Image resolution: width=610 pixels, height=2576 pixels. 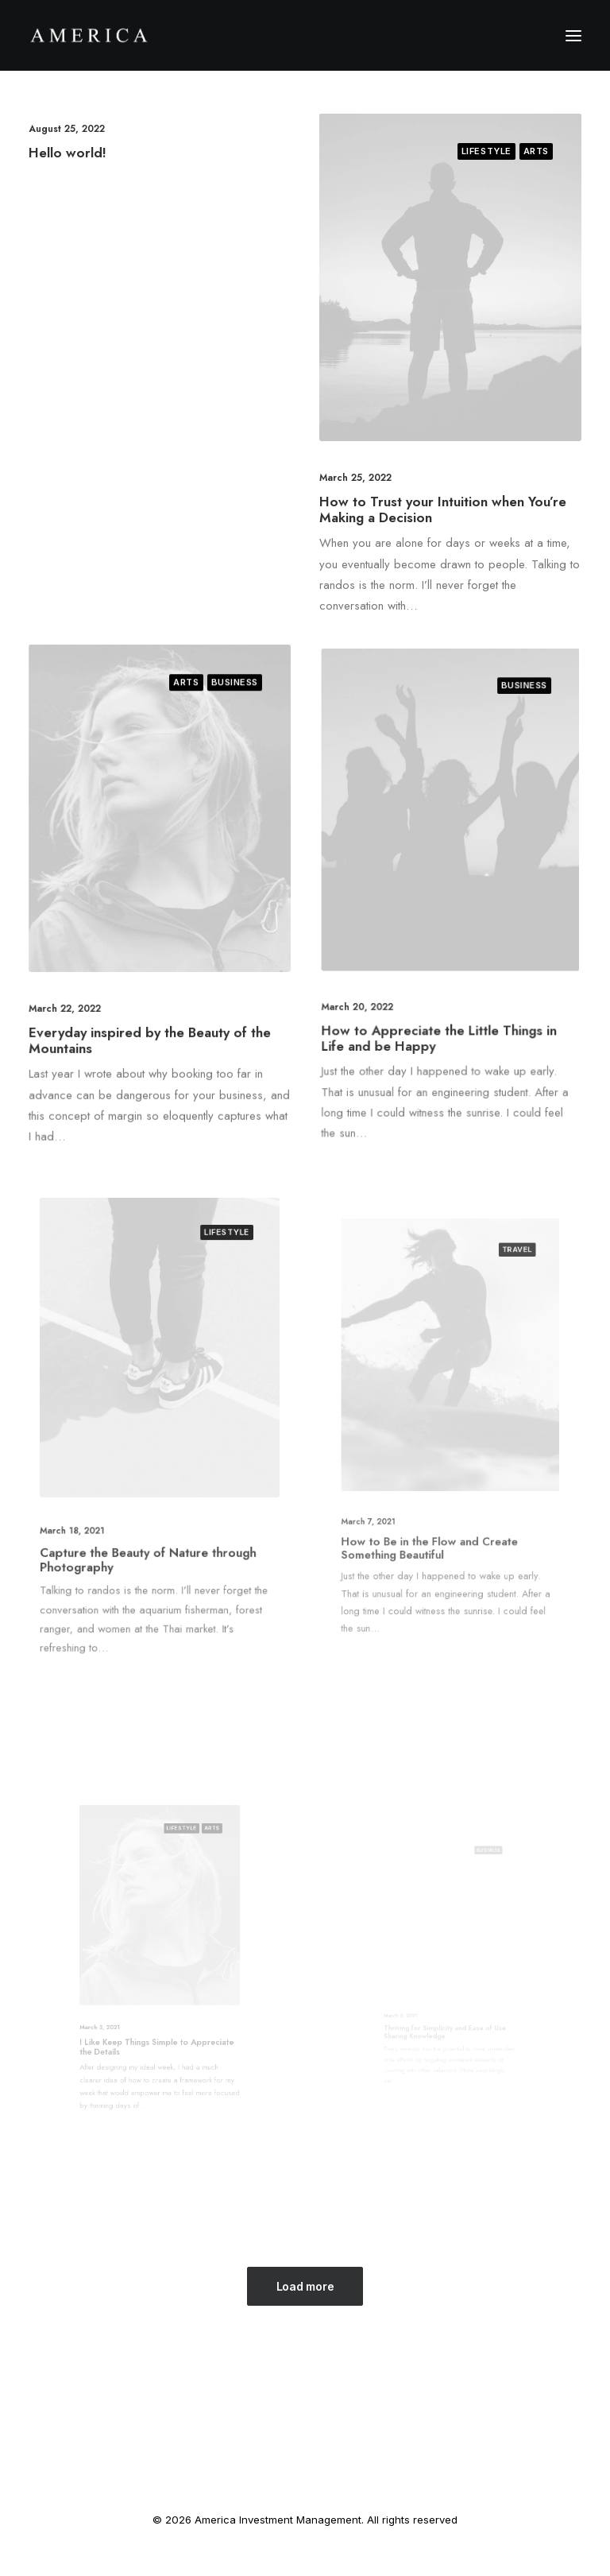 I want to click on Lifestyle, so click(x=486, y=151).